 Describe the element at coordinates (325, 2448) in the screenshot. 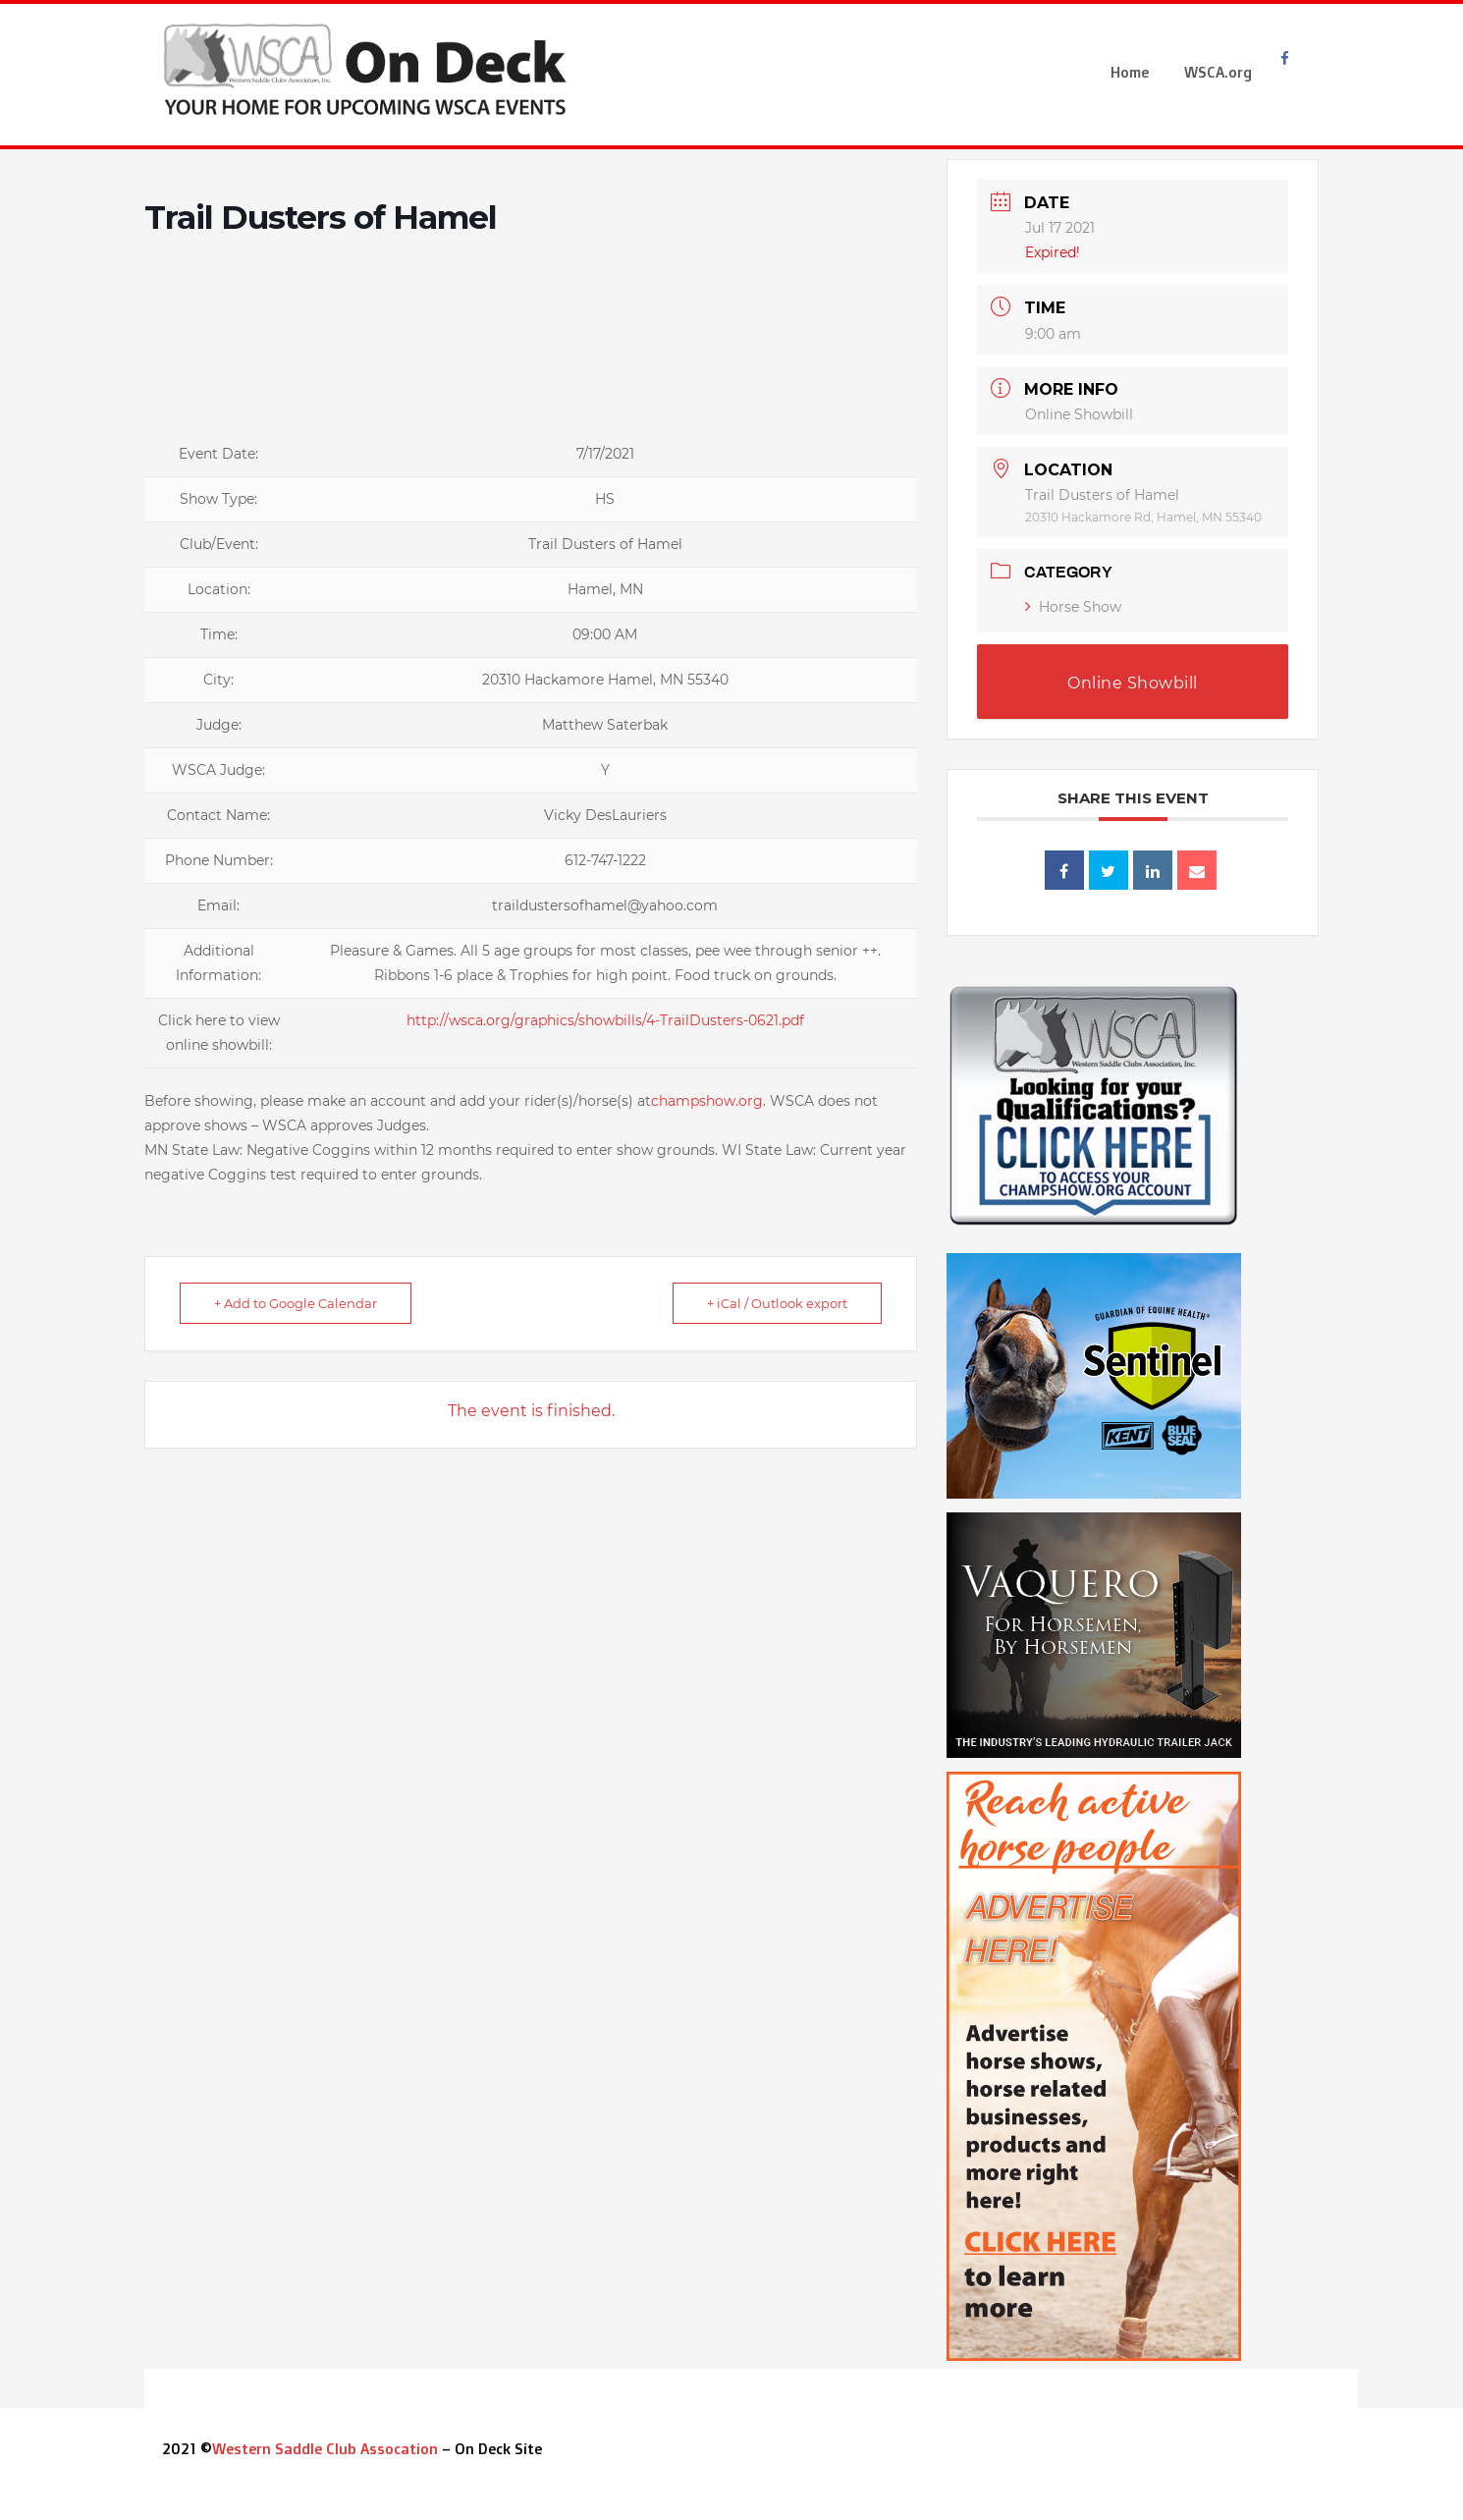

I see `Western Saddle Club Assocation` at that location.